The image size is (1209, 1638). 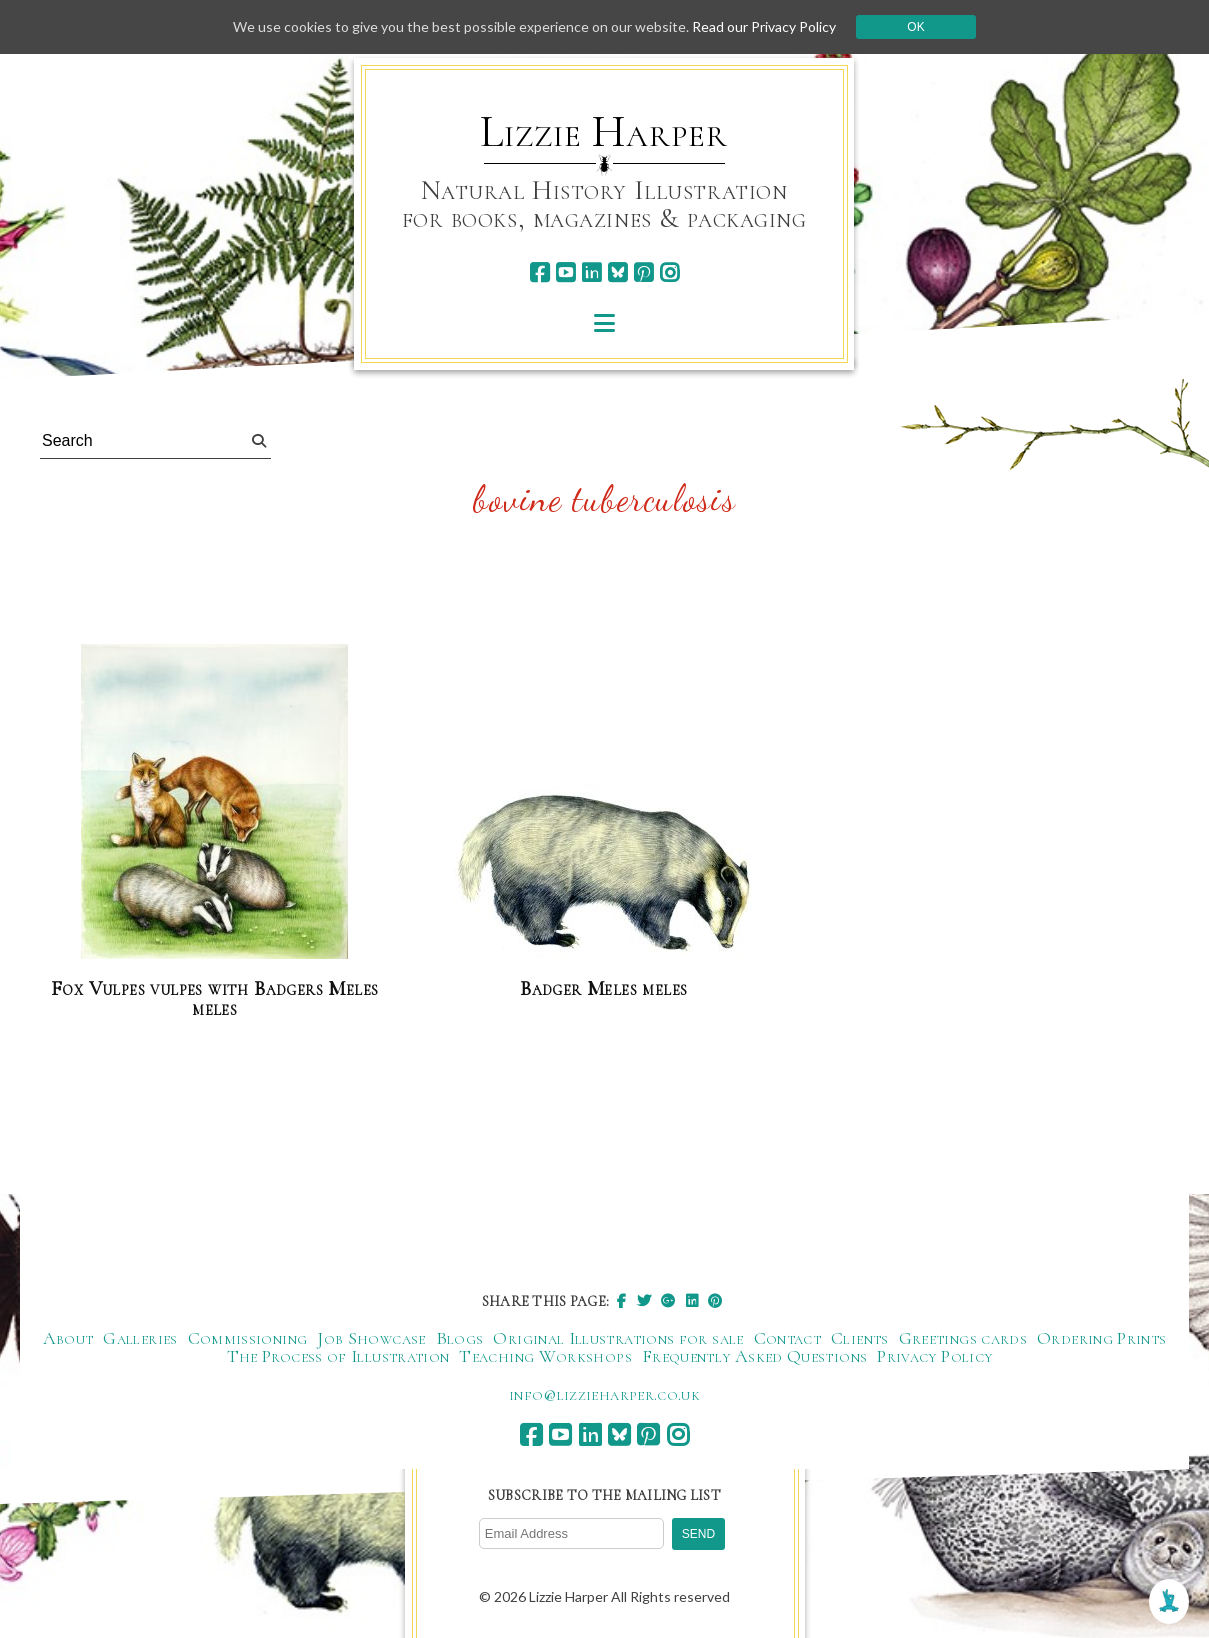 What do you see at coordinates (618, 1338) in the screenshot?
I see `Original Illustrations for sale` at bounding box center [618, 1338].